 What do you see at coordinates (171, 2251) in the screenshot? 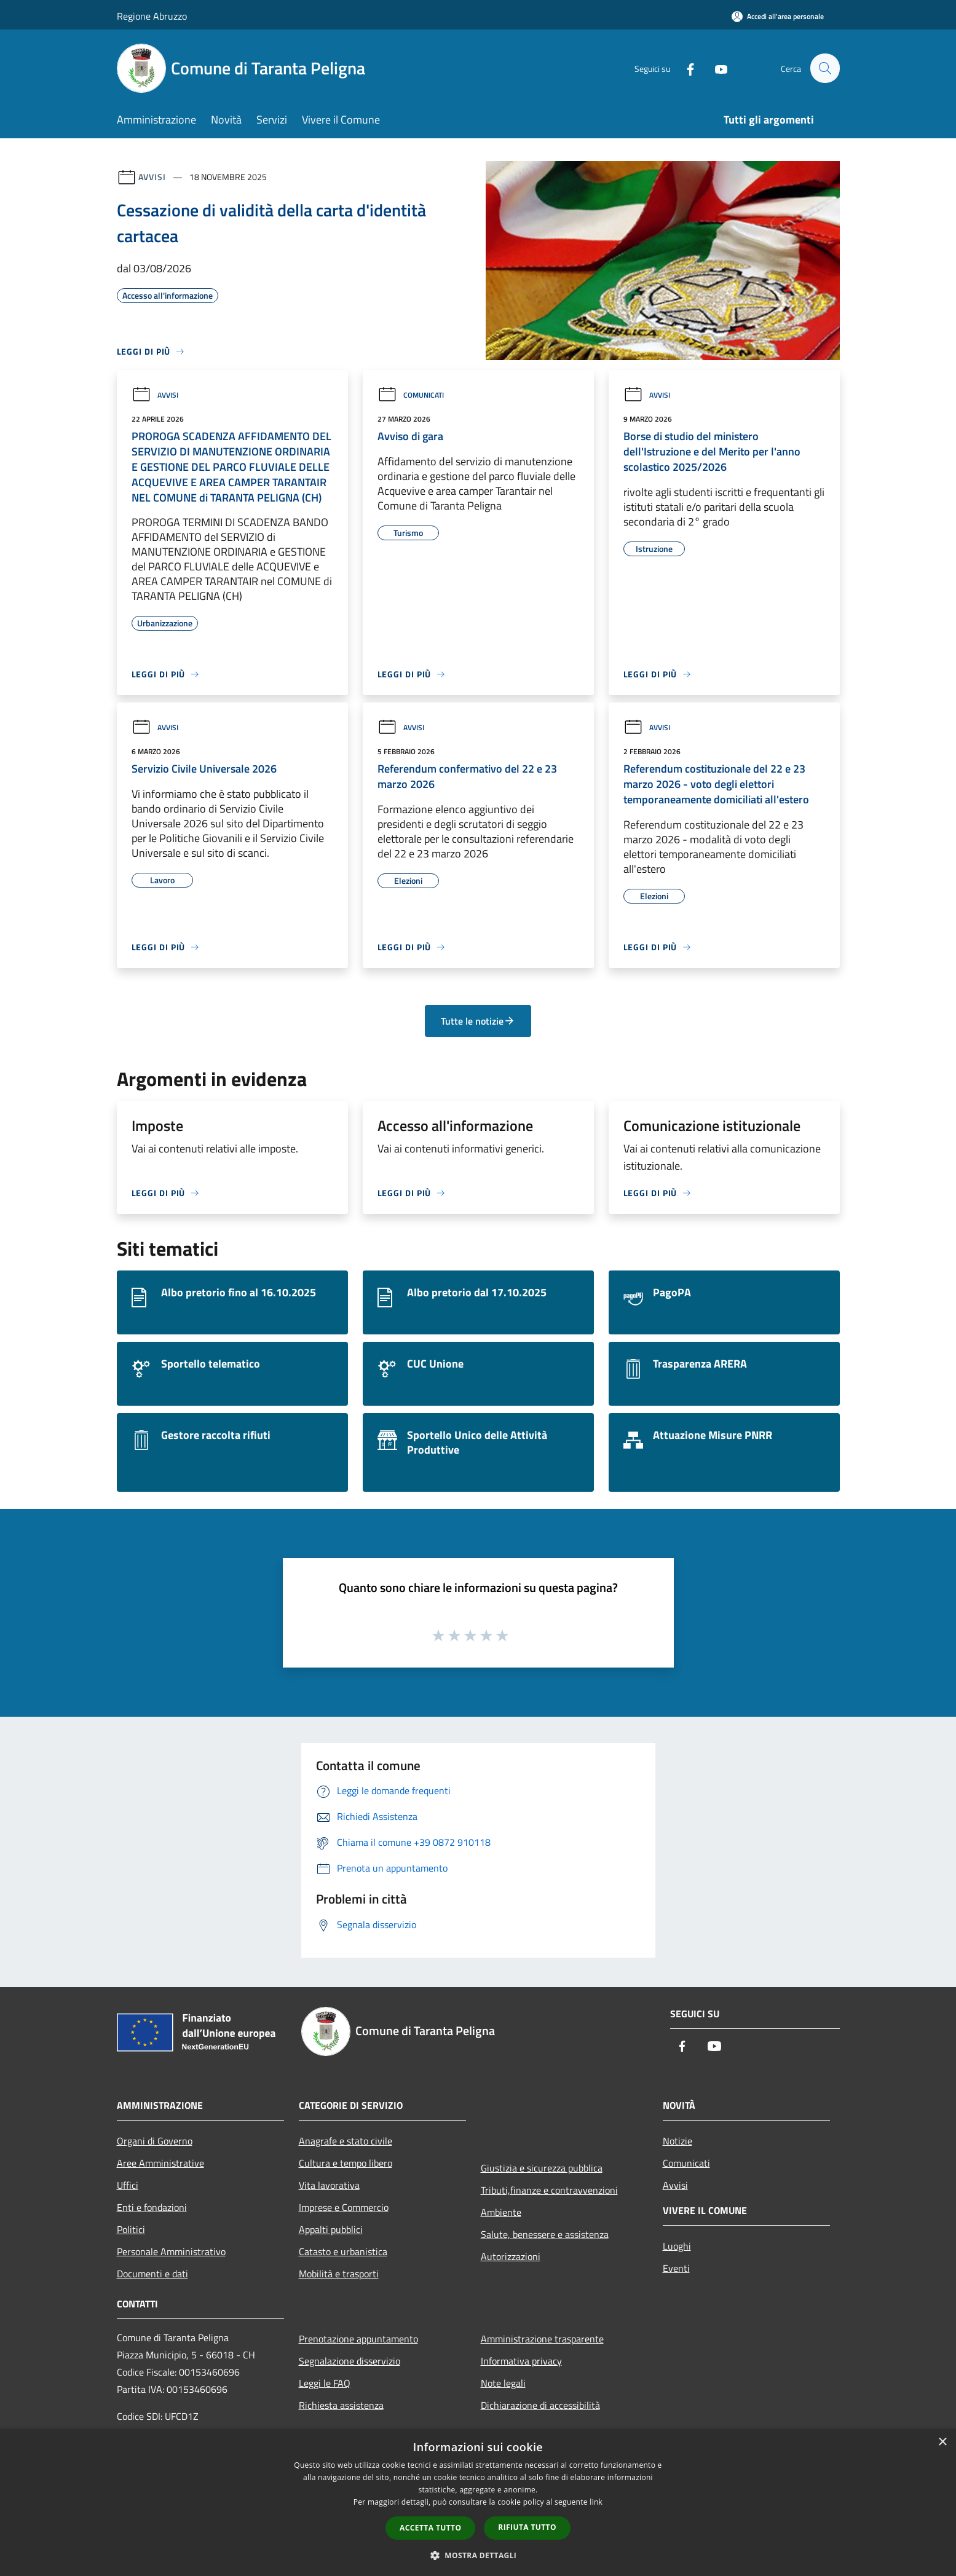
I see `Personale Amministrativo` at bounding box center [171, 2251].